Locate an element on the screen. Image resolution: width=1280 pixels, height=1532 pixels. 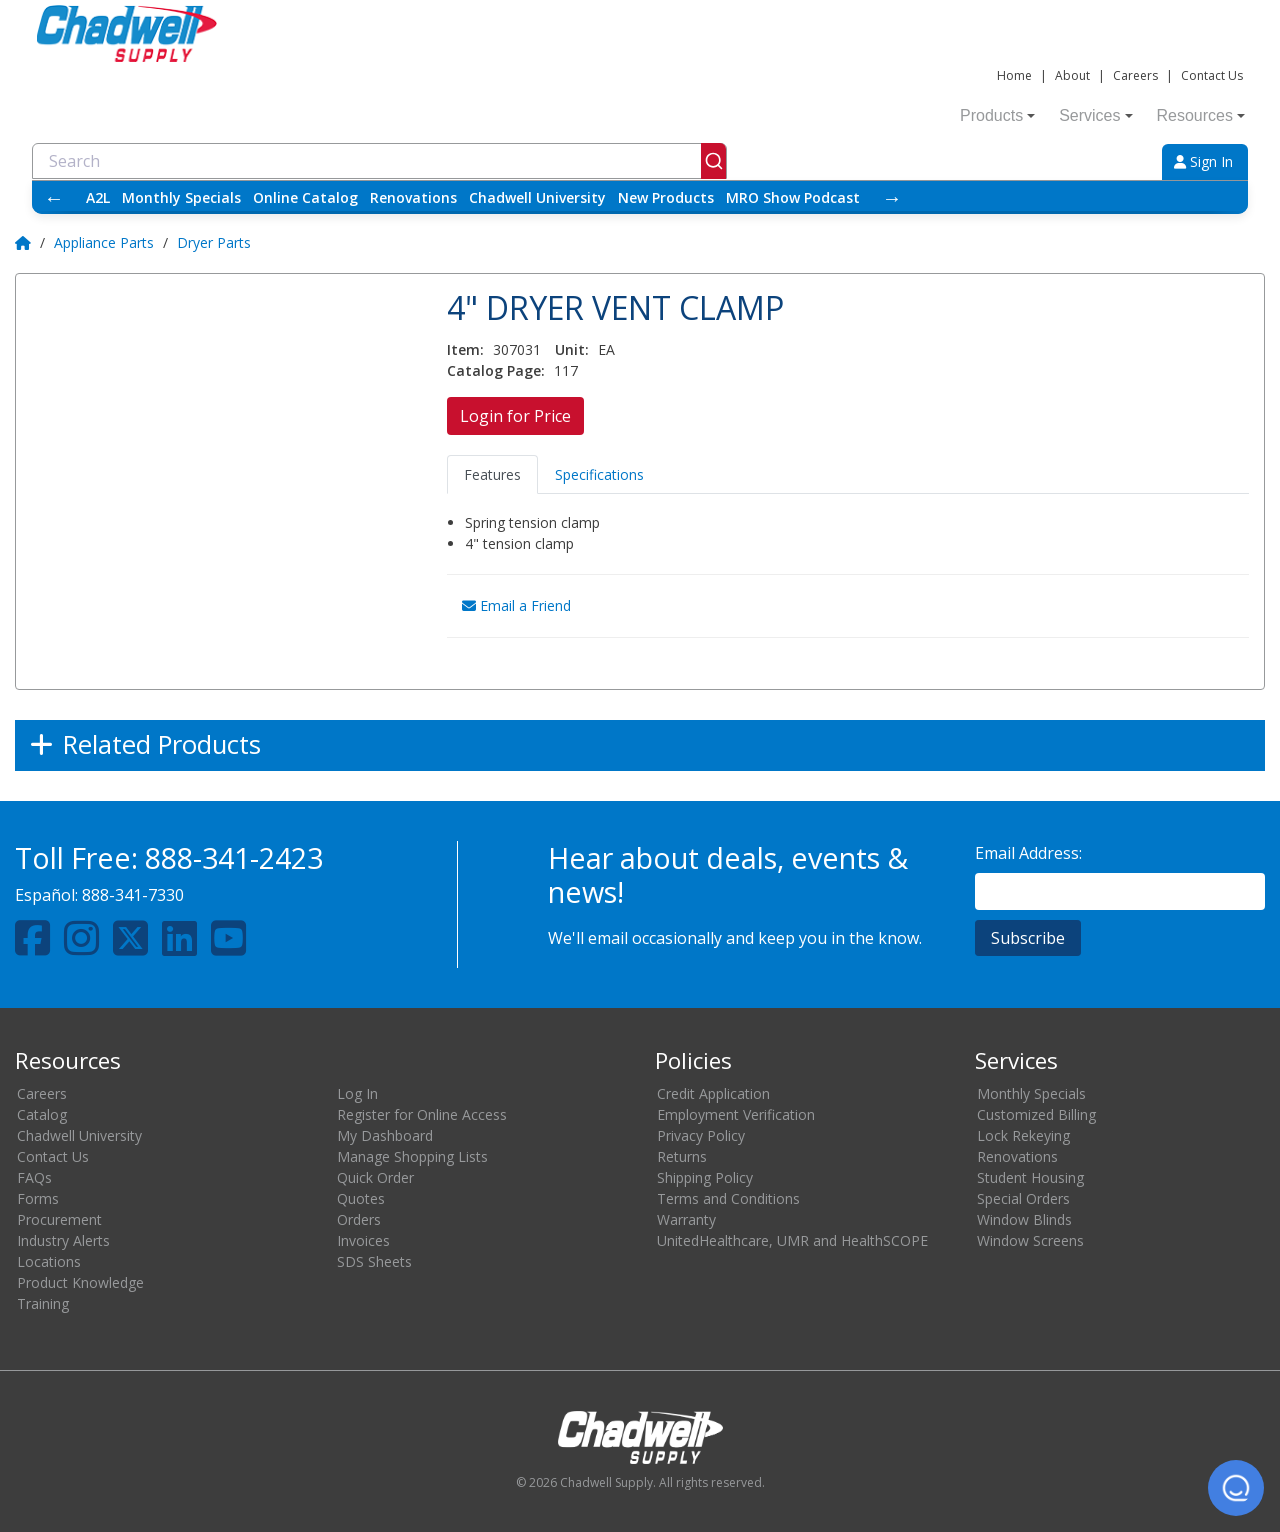
Appliance Parts is located at coordinates (104, 242).